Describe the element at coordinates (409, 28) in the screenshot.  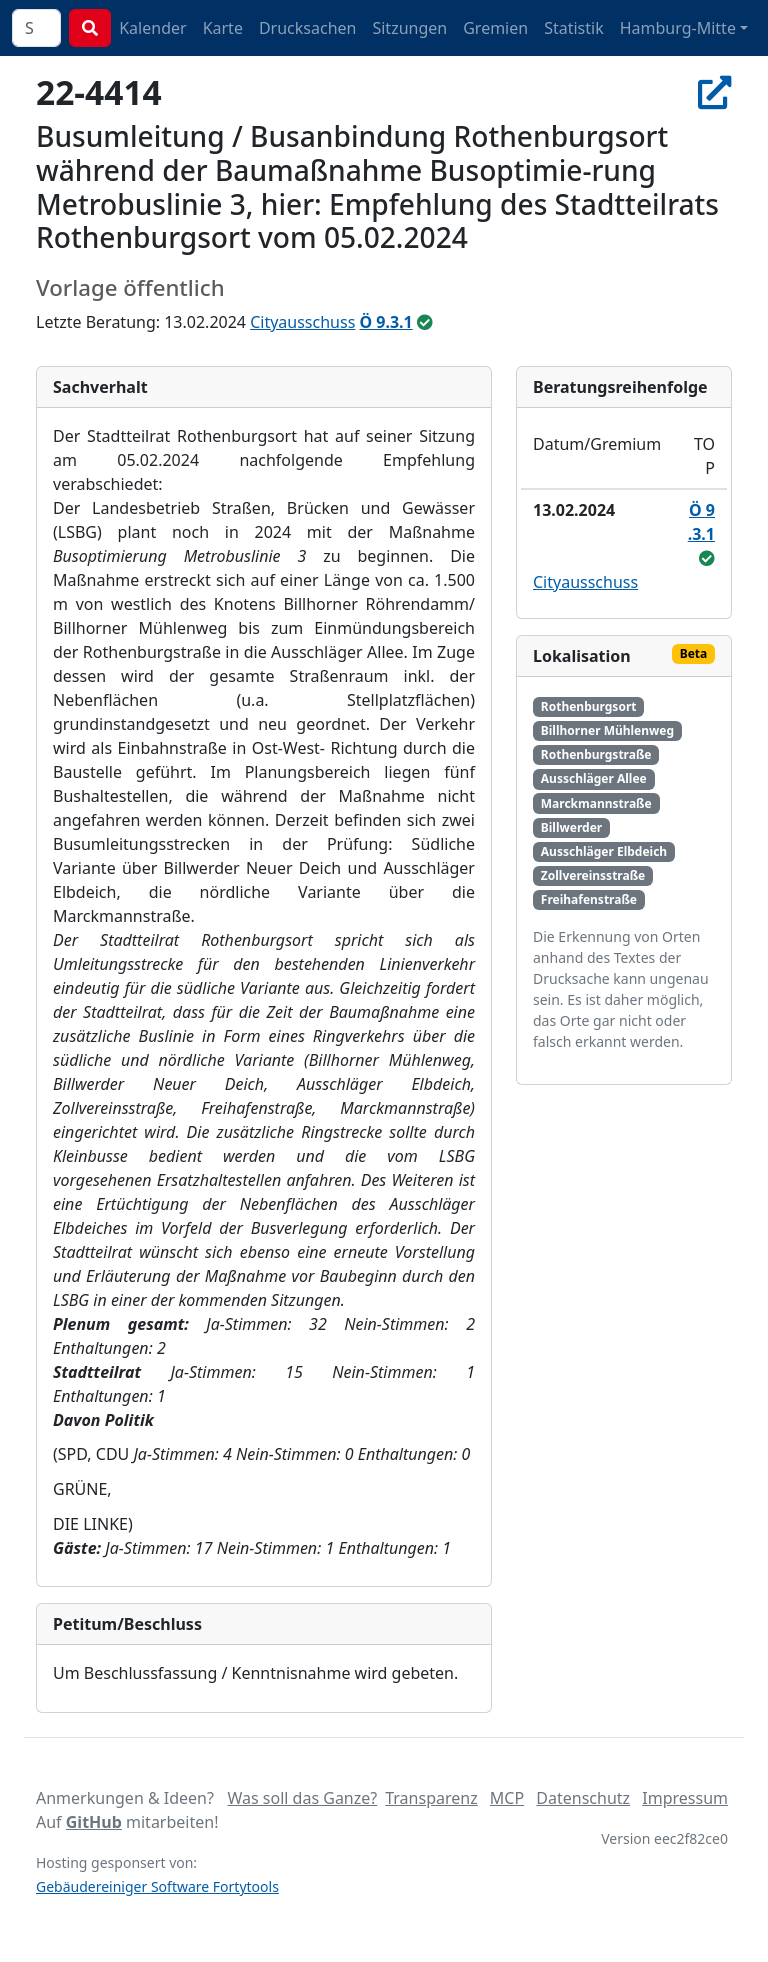
I see `Sitzungen` at that location.